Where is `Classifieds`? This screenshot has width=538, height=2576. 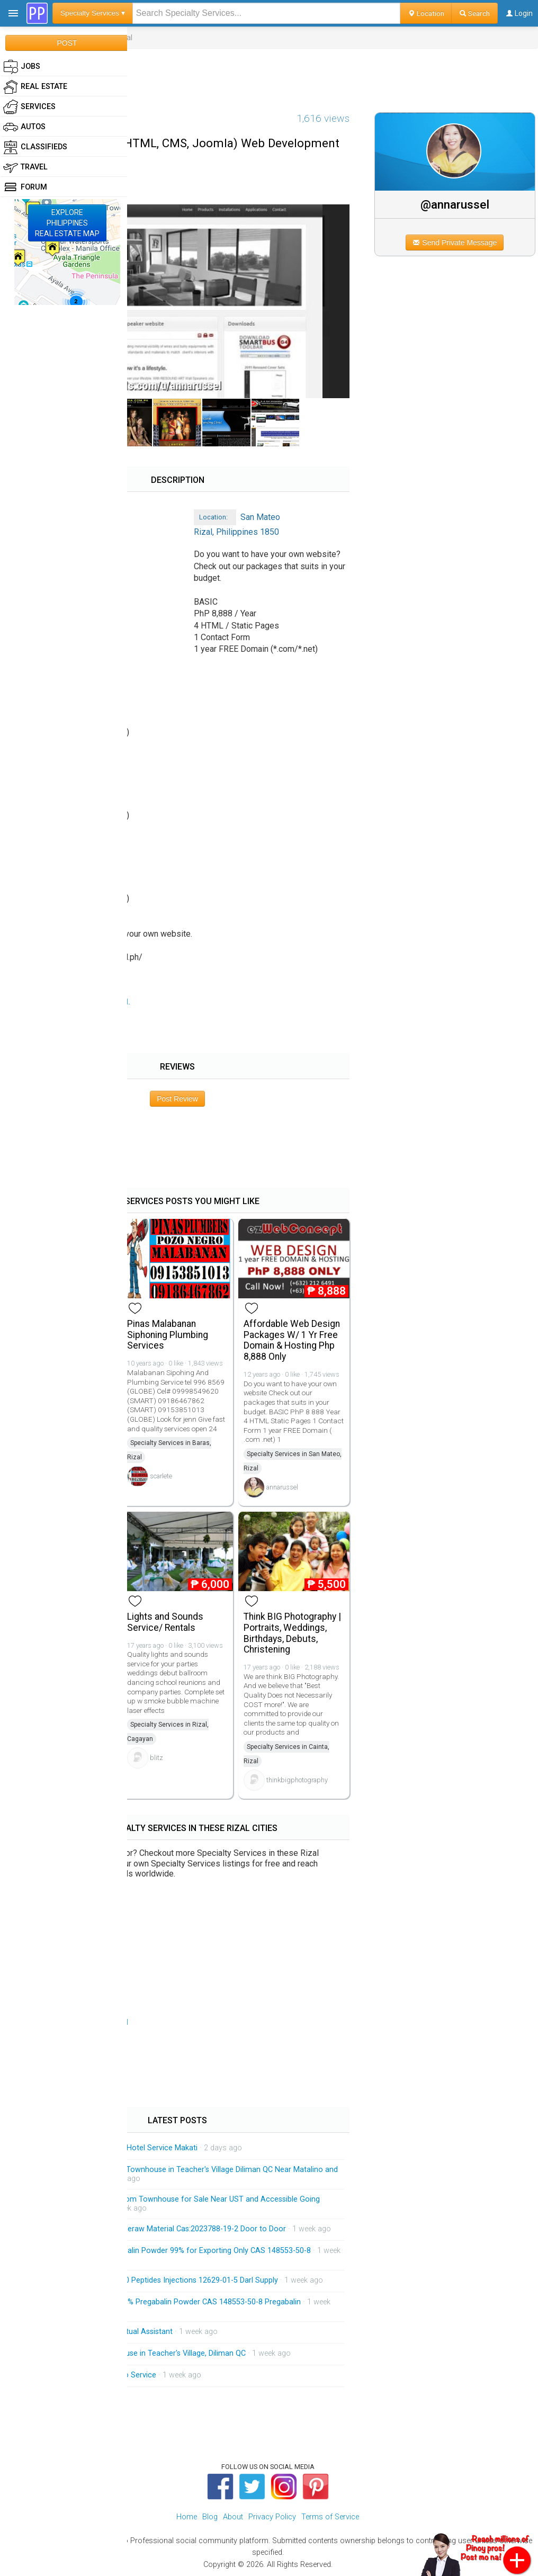 Classifieds is located at coordinates (35, 147).